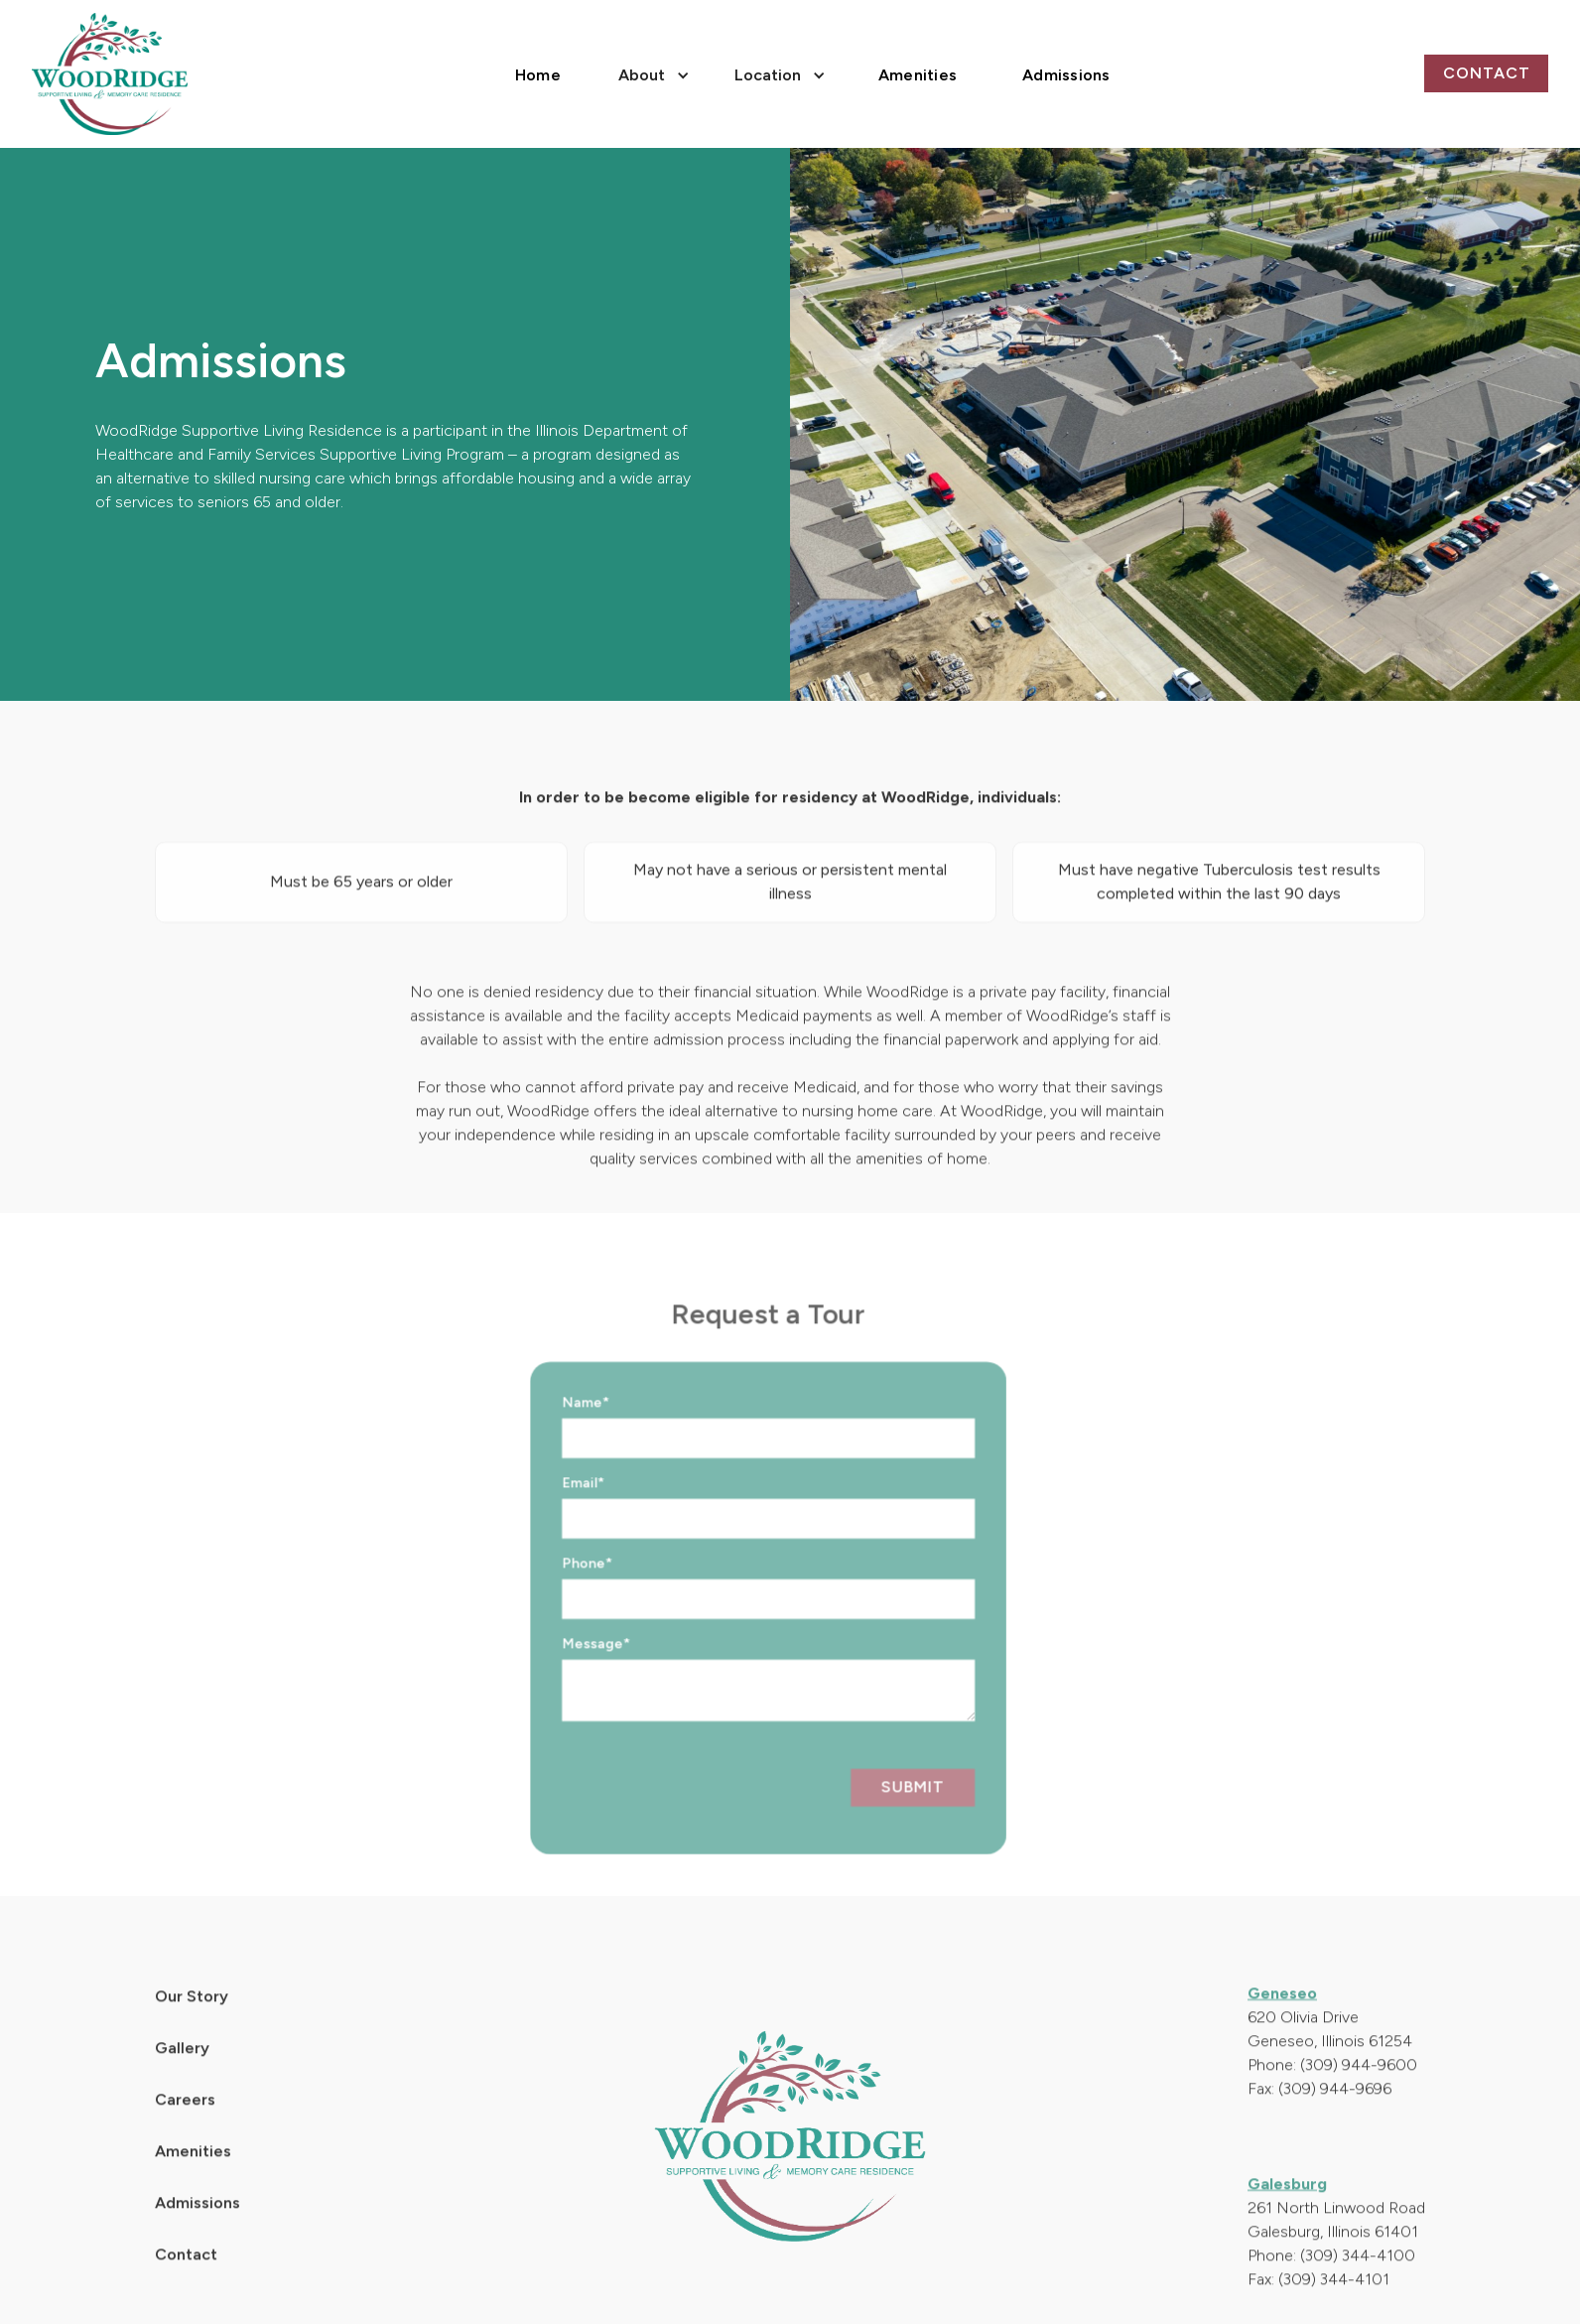  Describe the element at coordinates (109, 74) in the screenshot. I see `[home]` at that location.